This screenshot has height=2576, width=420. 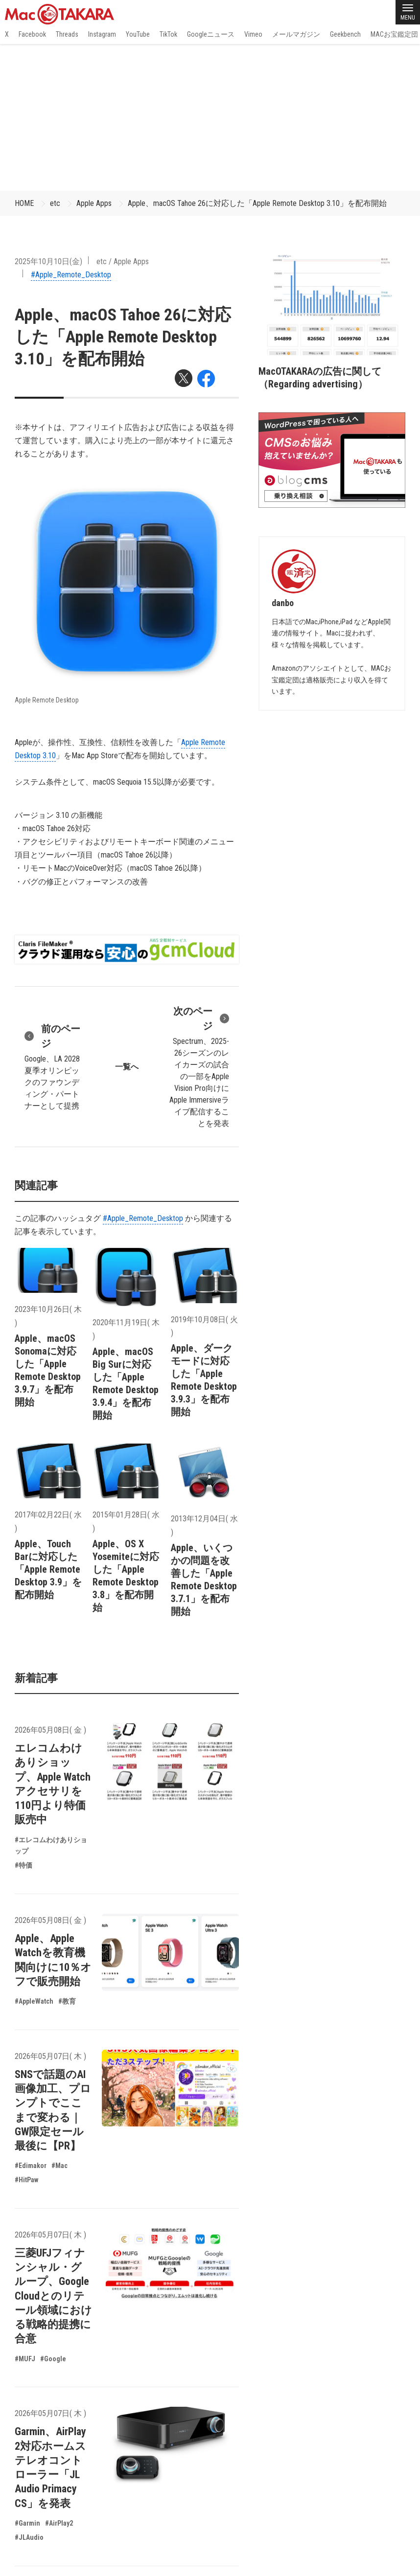 I want to click on etc, so click(x=55, y=203).